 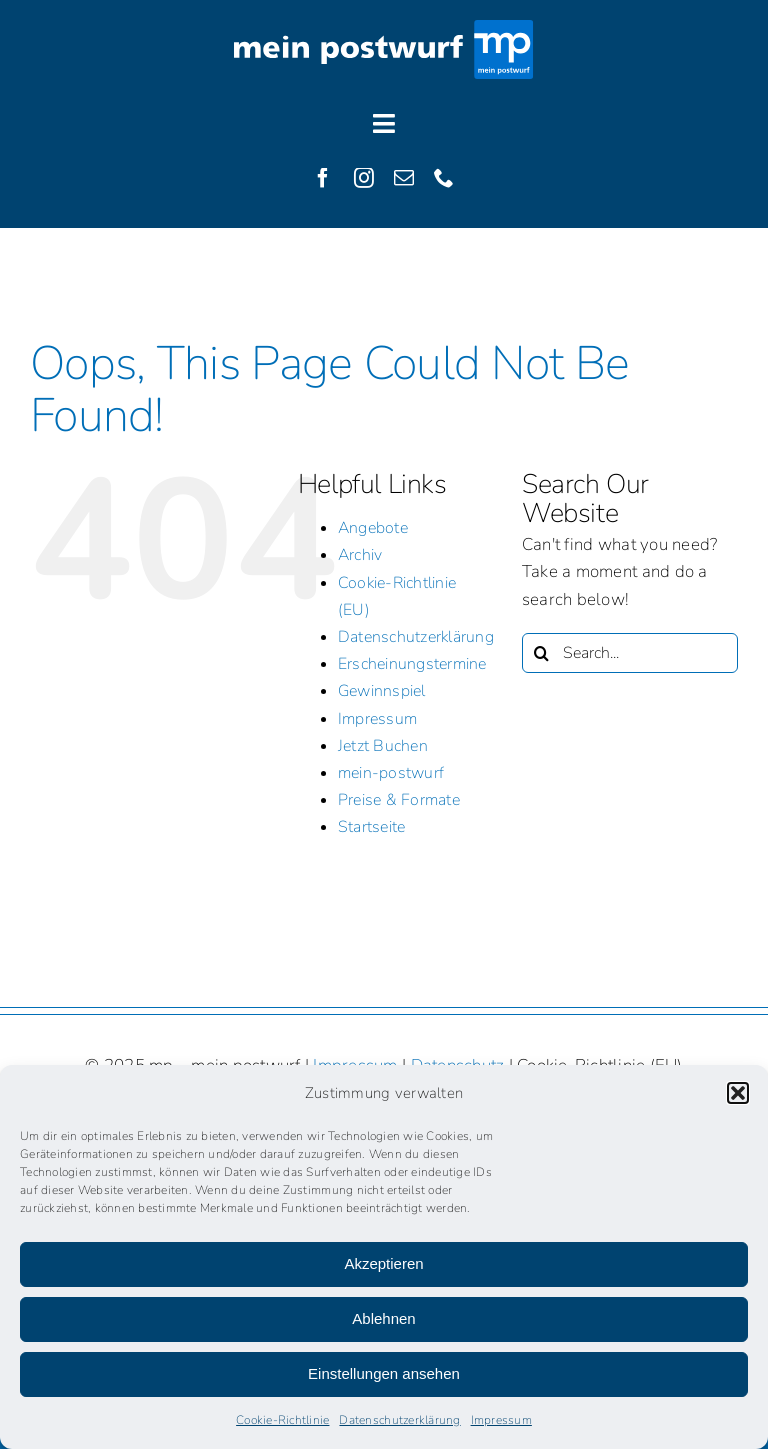 I want to click on mein-postwurf, so click(x=391, y=773).